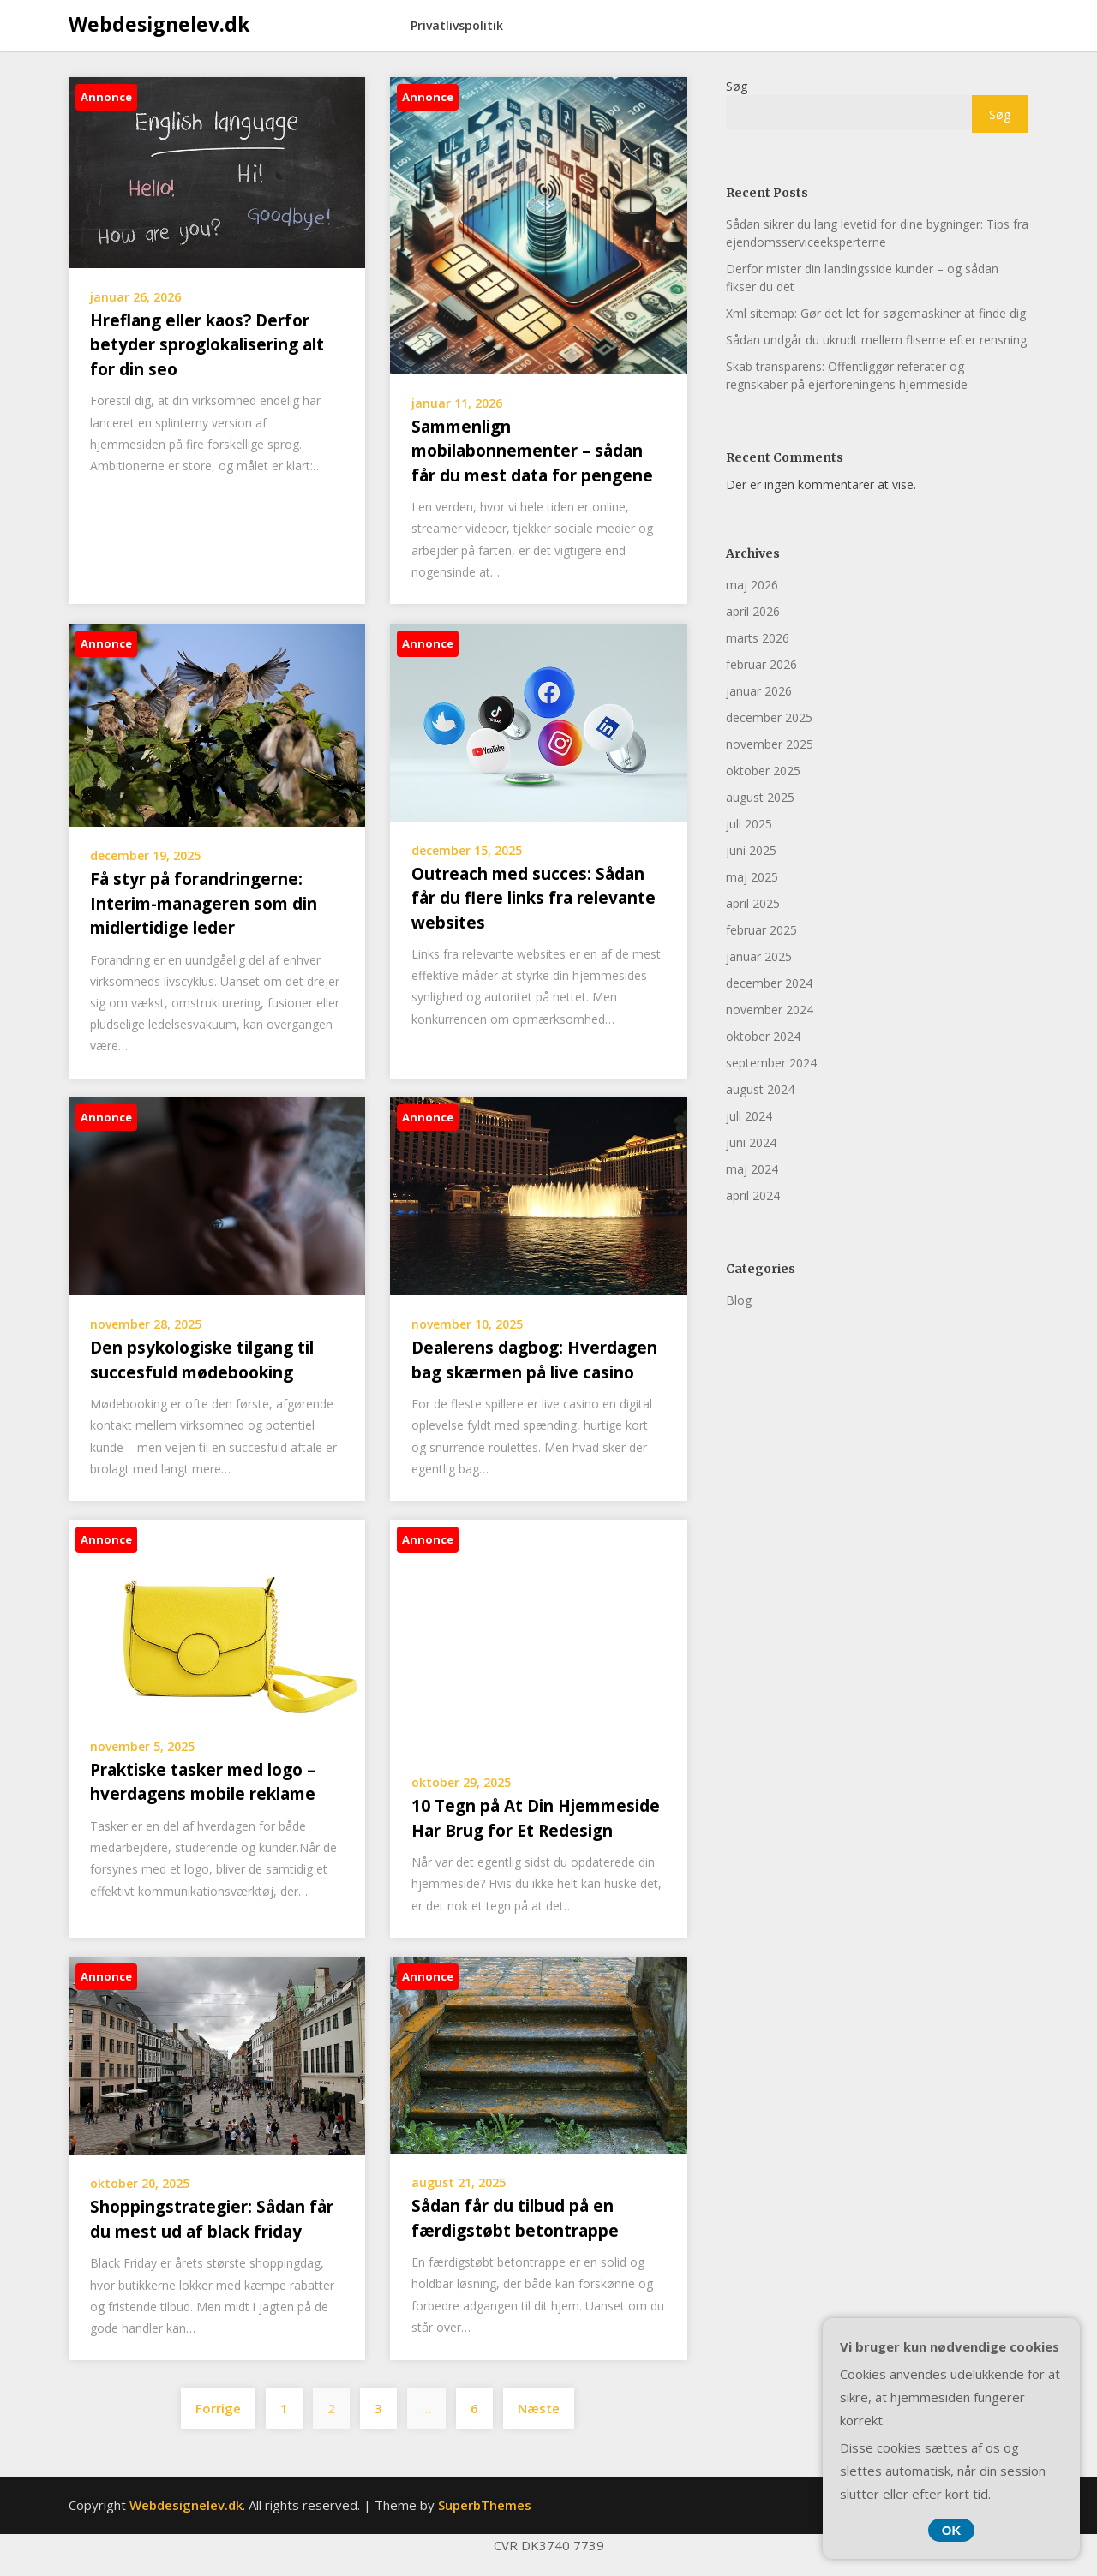 The width and height of the screenshot is (1097, 2576). What do you see at coordinates (749, 1116) in the screenshot?
I see `juli 2024` at bounding box center [749, 1116].